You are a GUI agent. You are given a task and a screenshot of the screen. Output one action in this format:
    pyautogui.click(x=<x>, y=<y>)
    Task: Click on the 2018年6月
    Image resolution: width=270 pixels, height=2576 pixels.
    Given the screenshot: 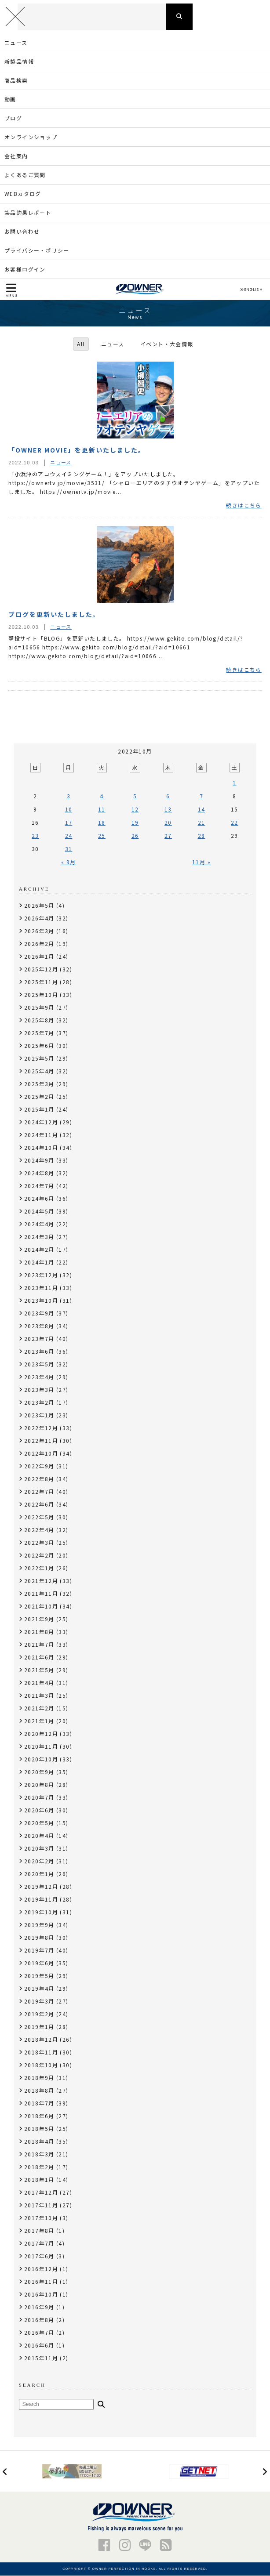 What is the action you would take?
    pyautogui.click(x=39, y=2116)
    